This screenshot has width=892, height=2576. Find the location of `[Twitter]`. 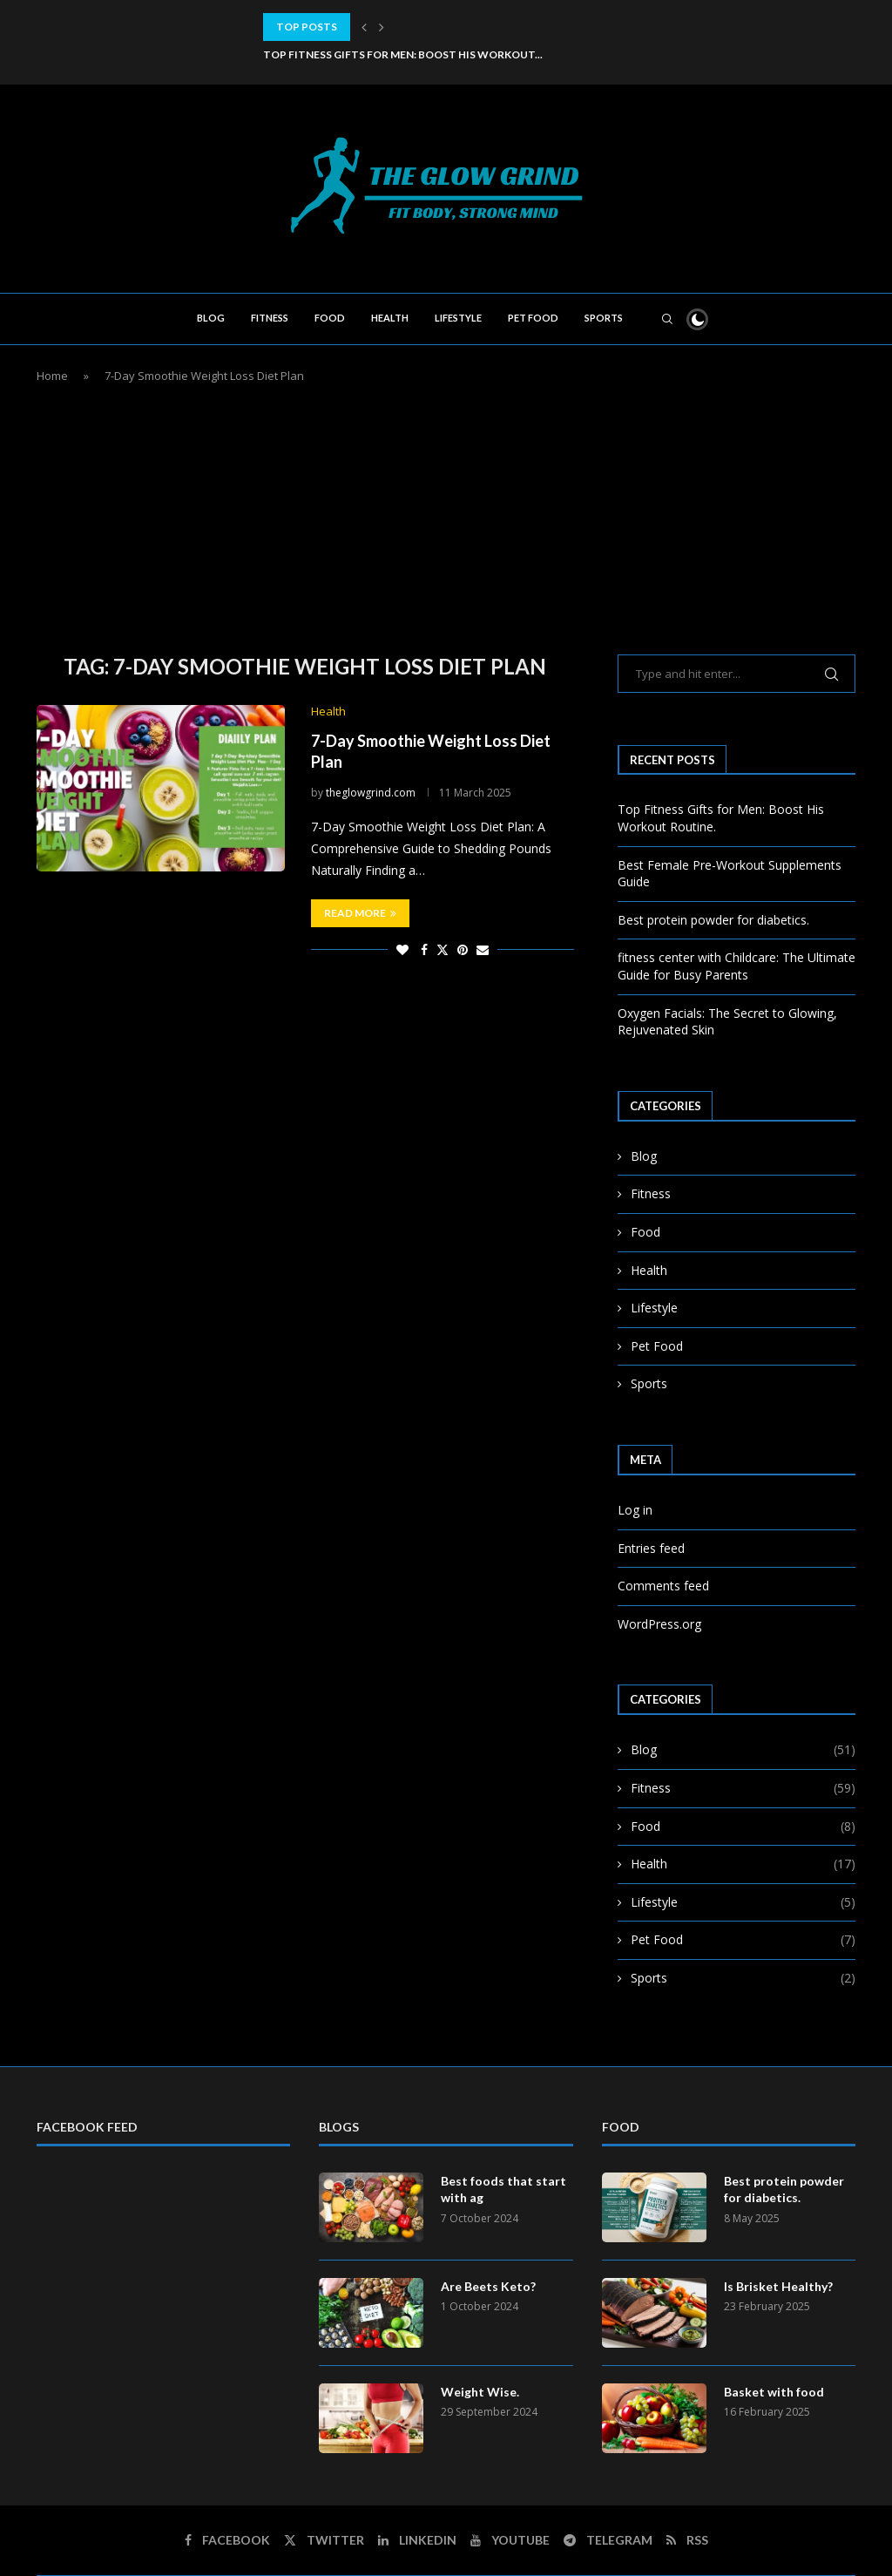

[Twitter] is located at coordinates (324, 2540).